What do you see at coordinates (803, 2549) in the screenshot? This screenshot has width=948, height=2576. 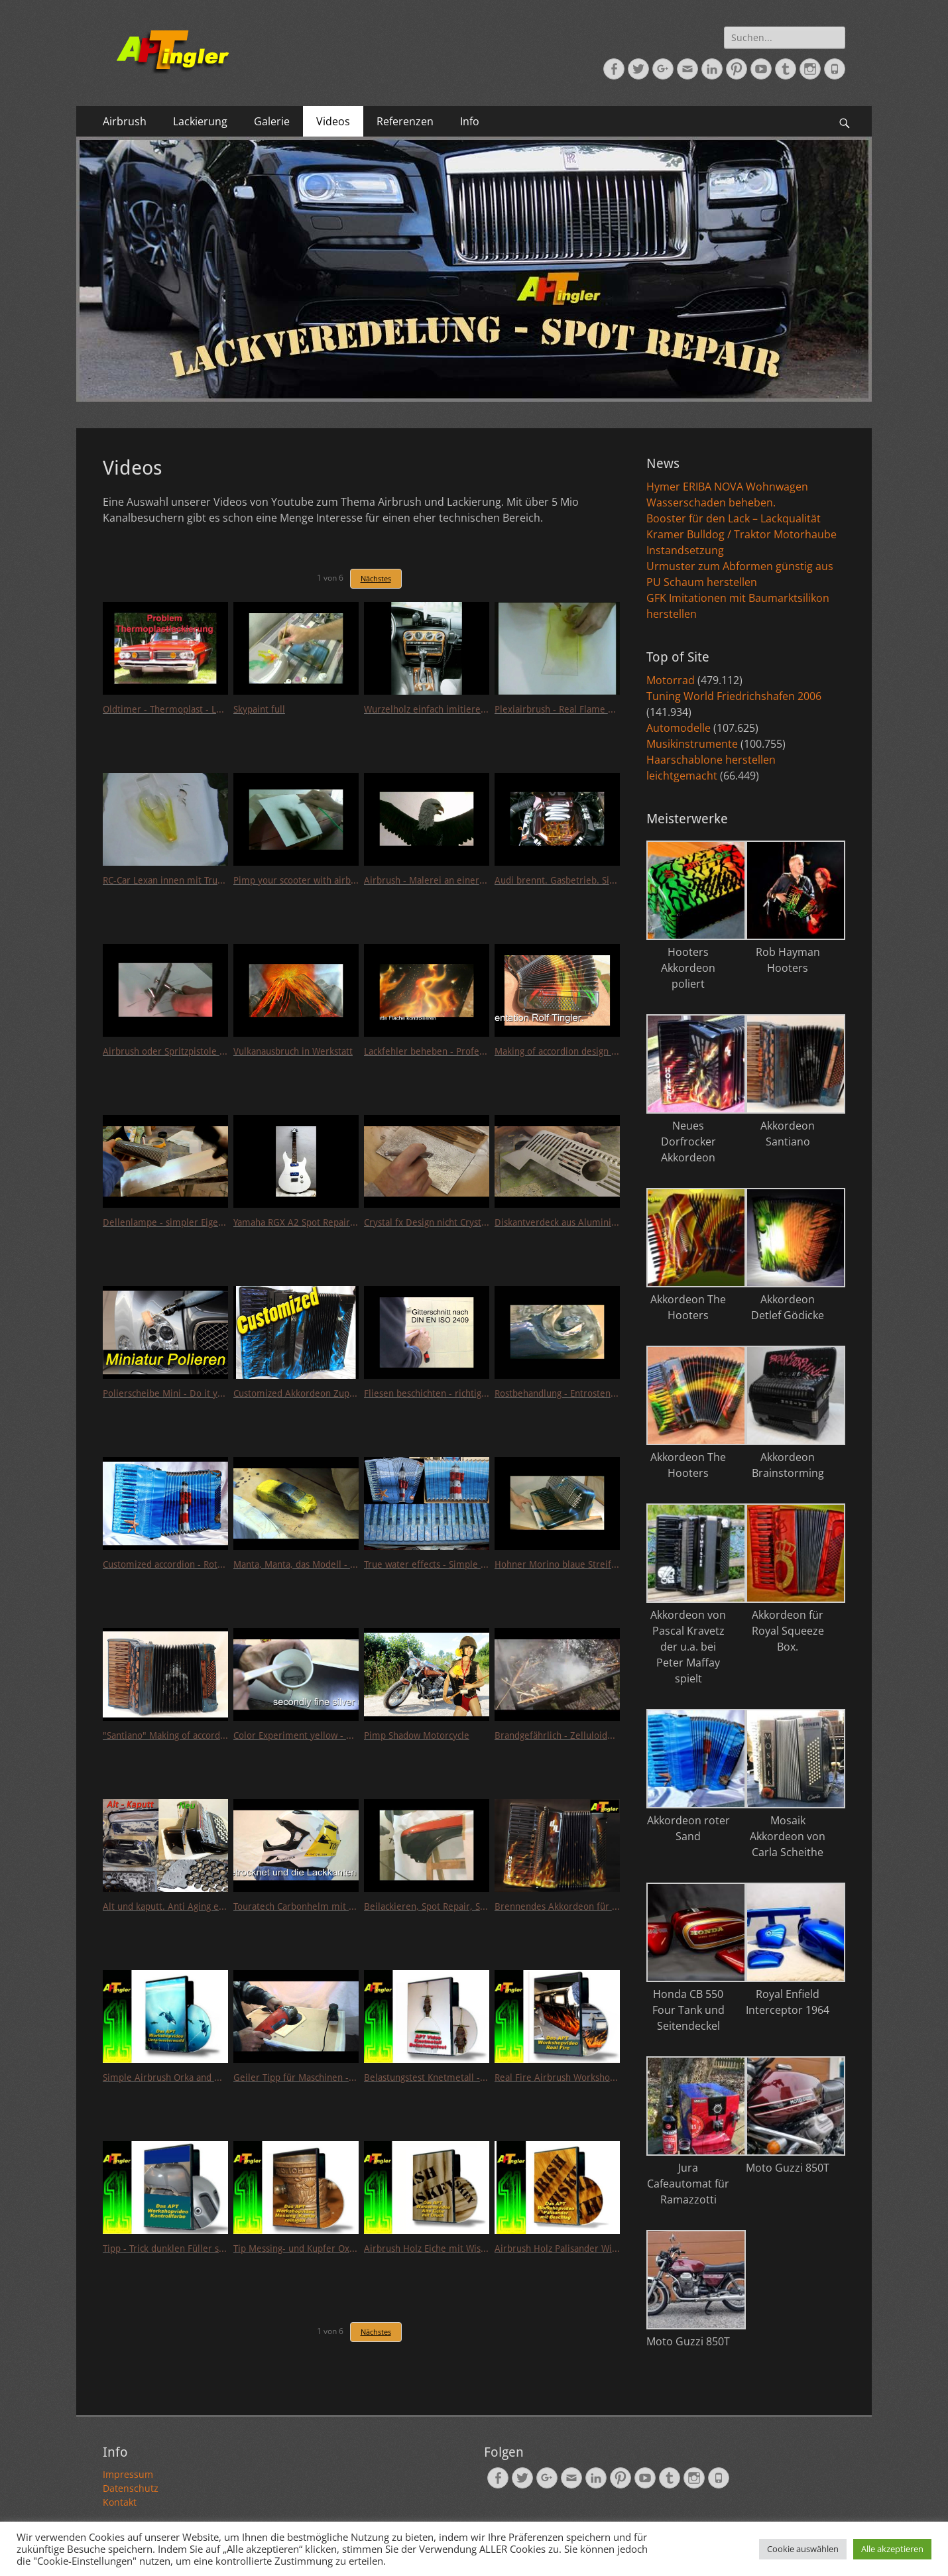 I see `Cookie auswählen [button]` at bounding box center [803, 2549].